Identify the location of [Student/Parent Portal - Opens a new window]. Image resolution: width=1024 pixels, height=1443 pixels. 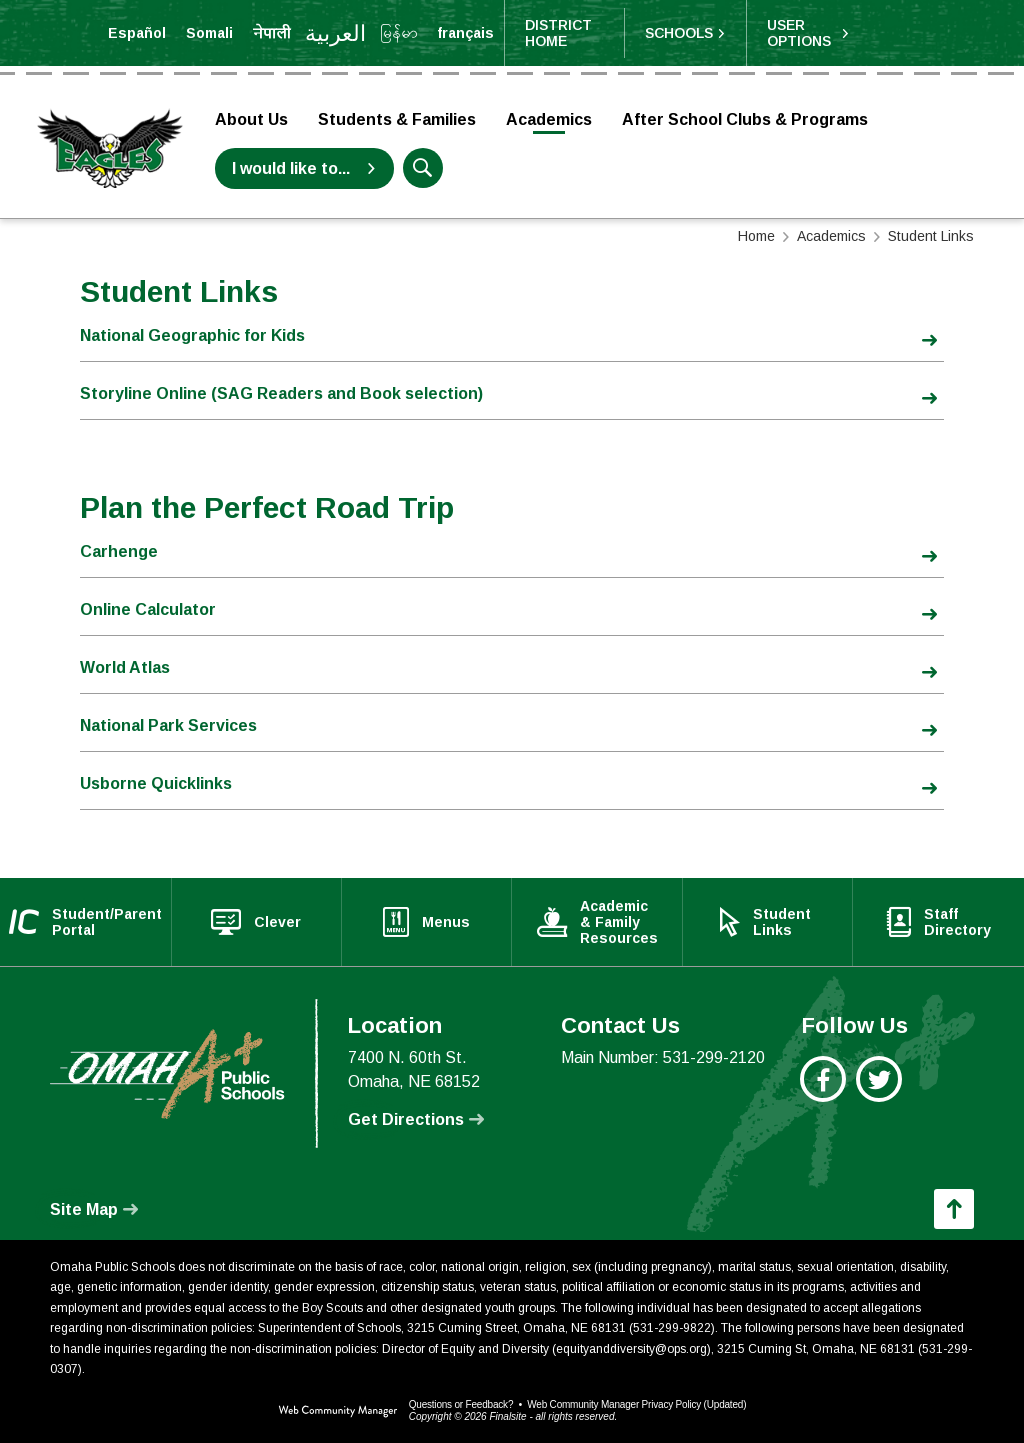
(85, 922).